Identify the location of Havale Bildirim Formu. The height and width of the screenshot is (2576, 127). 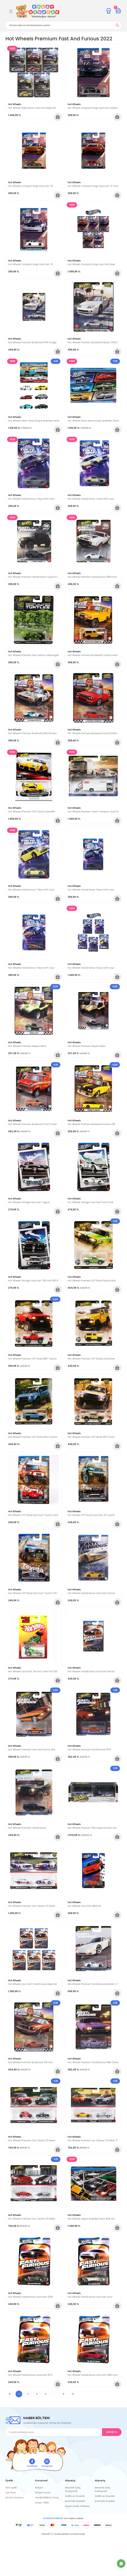
(47, 2537).